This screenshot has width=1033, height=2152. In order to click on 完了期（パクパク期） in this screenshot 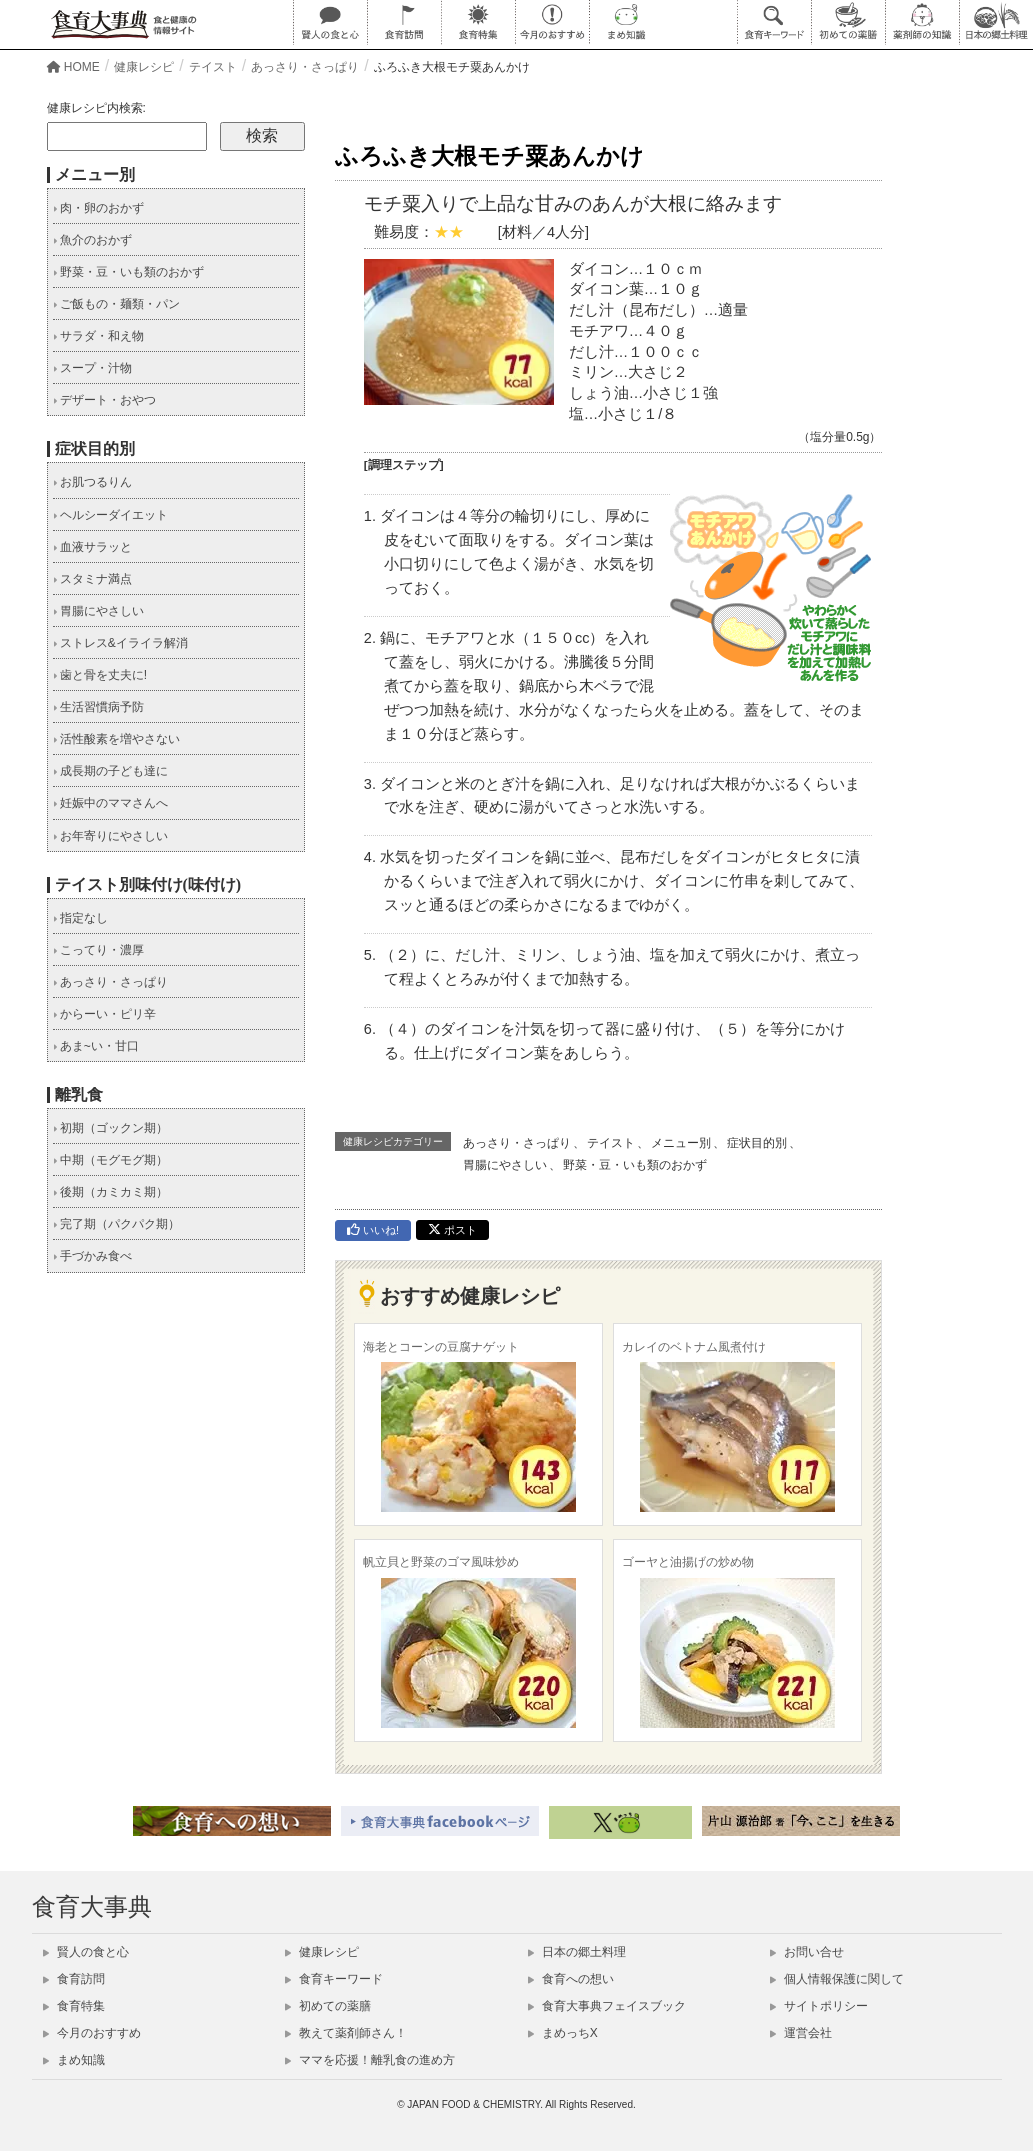, I will do `click(116, 1224)`.